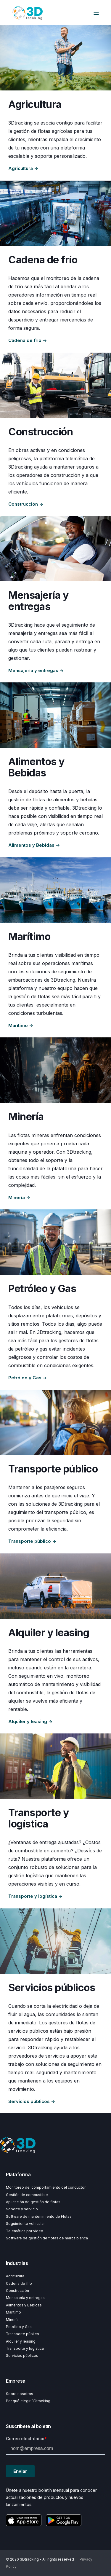 The width and height of the screenshot is (111, 2576). What do you see at coordinates (25, 2348) in the screenshot?
I see `Transporte y logística` at bounding box center [25, 2348].